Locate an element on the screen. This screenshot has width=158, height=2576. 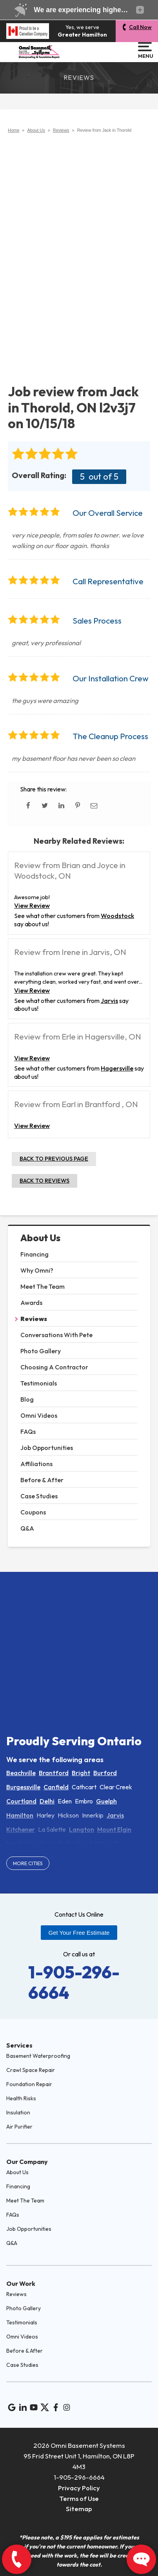
Foundation Repair is located at coordinates (29, 2084).